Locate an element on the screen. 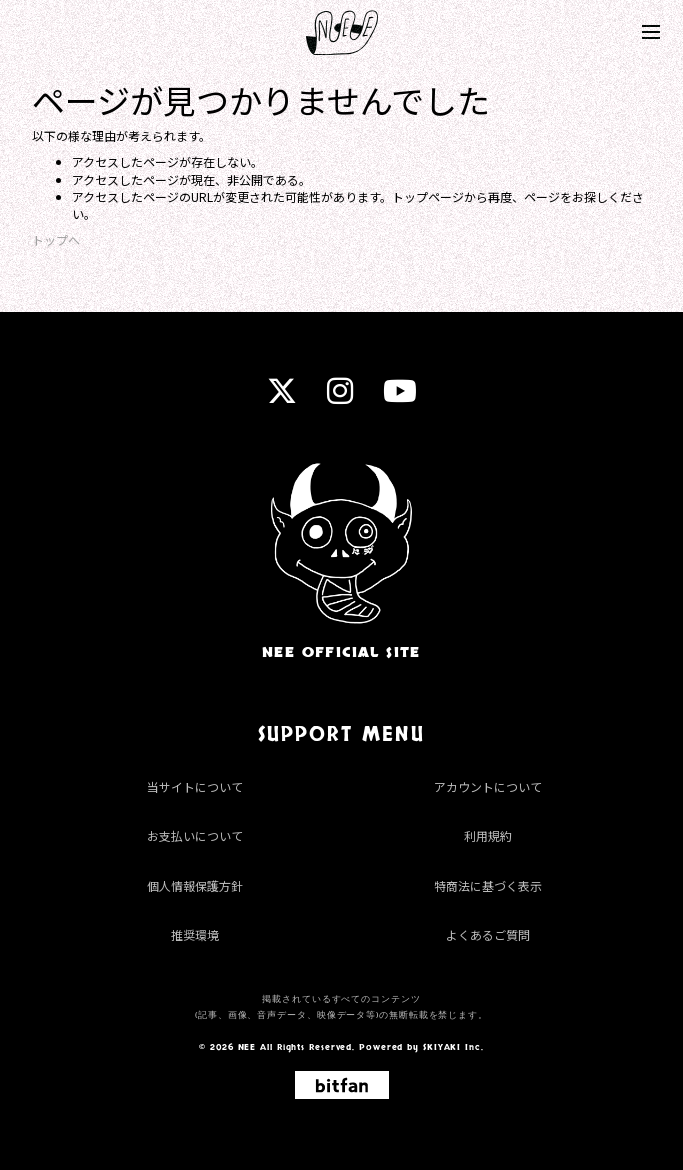 Image resolution: width=683 pixels, height=1170 pixels. 特商法に基づく表示 is located at coordinates (488, 885).